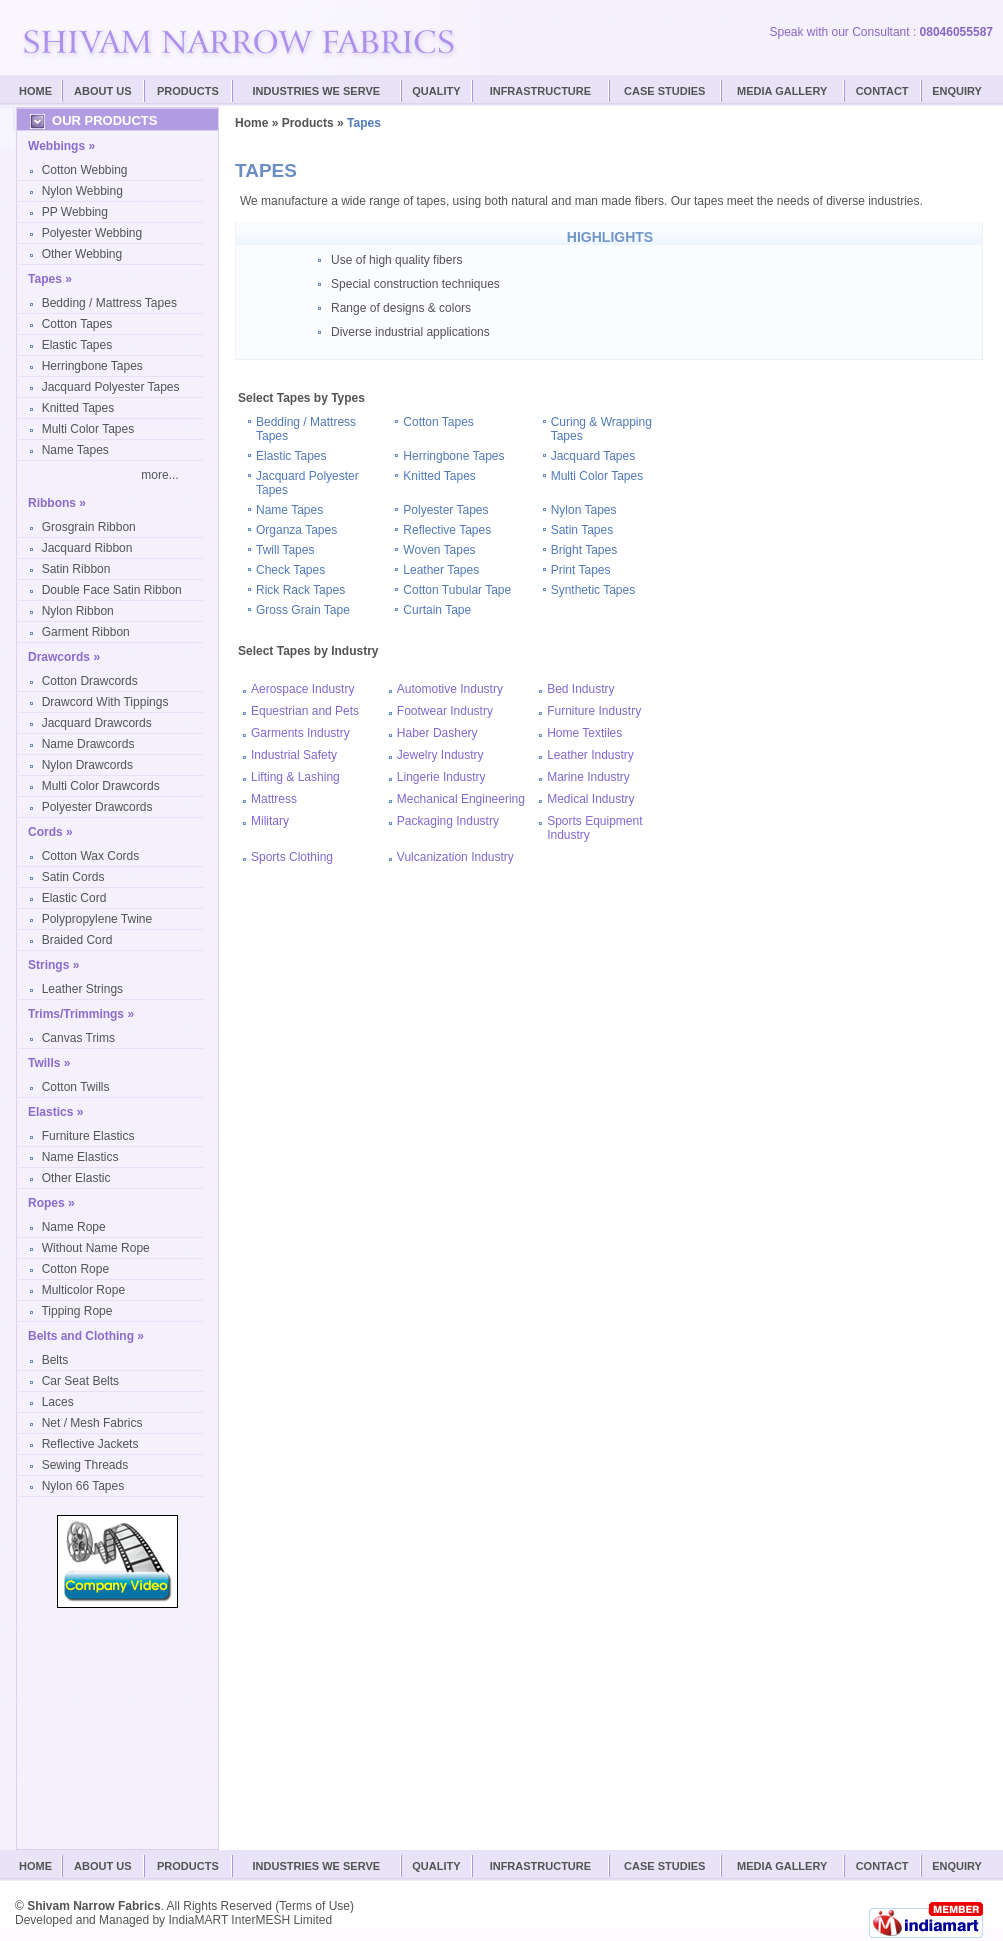 This screenshot has height=1941, width=1003. Describe the element at coordinates (584, 733) in the screenshot. I see `Home Textiles` at that location.